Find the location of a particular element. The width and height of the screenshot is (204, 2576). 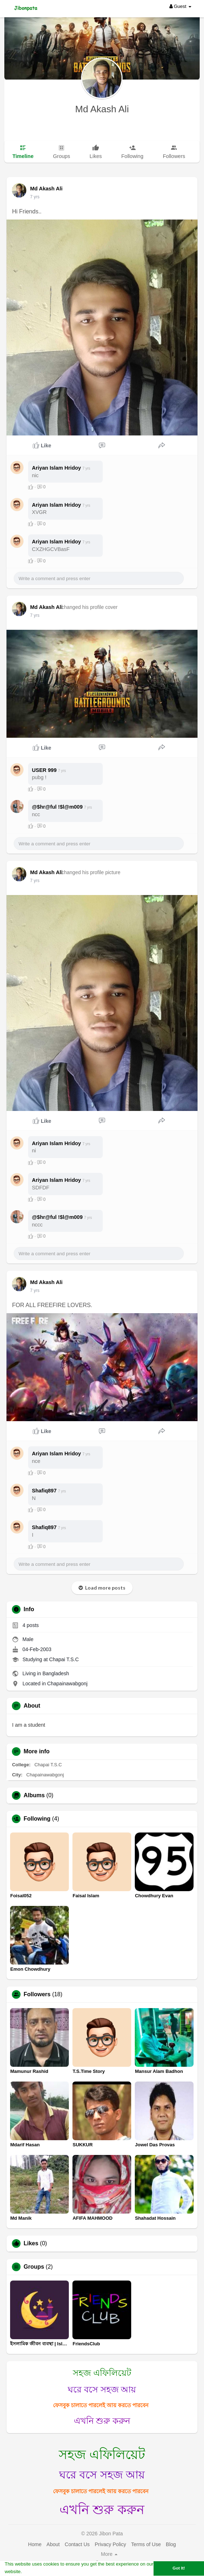

7 yrs is located at coordinates (34, 196).